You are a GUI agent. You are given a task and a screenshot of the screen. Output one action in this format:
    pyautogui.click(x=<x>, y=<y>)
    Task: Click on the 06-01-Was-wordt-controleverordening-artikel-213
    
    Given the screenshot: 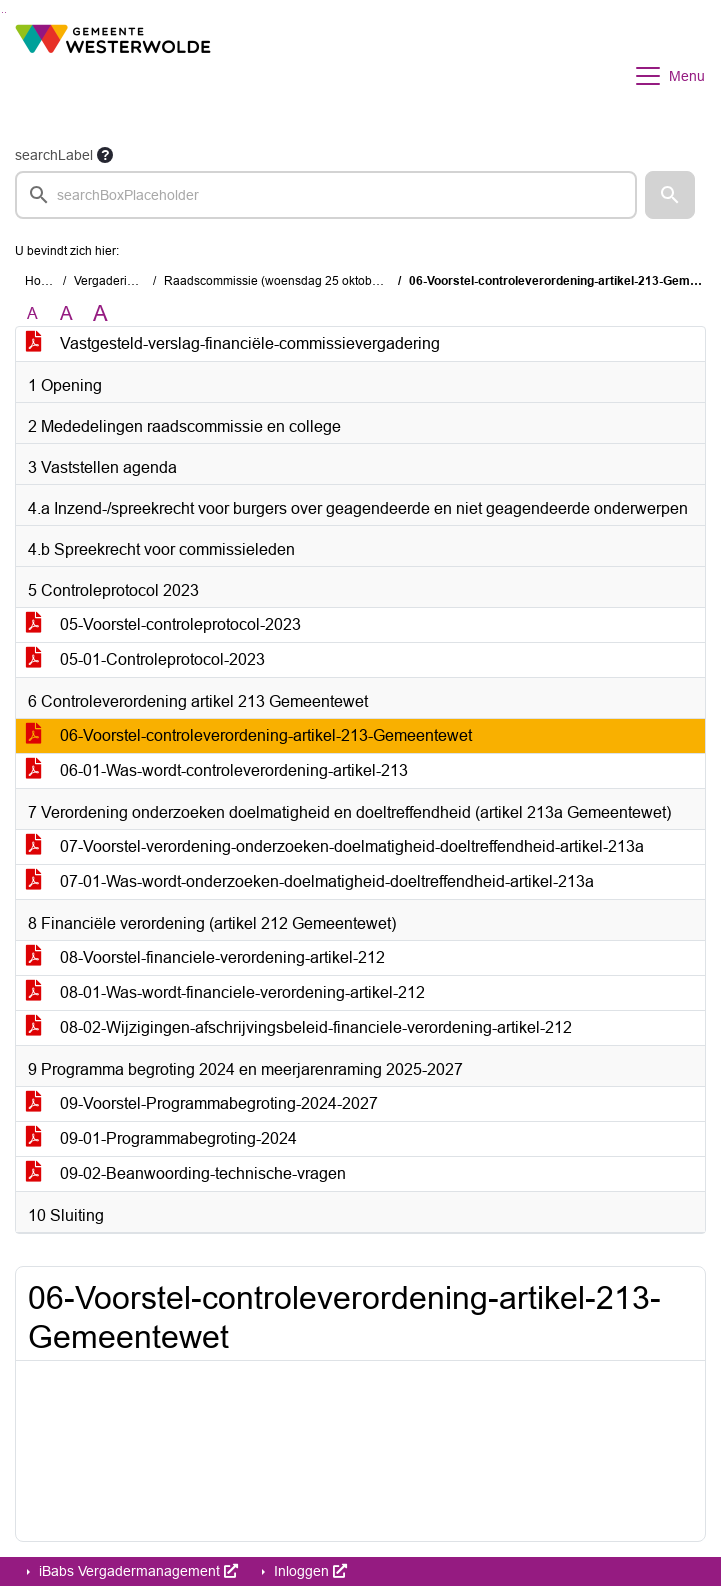 What is the action you would take?
    pyautogui.click(x=217, y=770)
    